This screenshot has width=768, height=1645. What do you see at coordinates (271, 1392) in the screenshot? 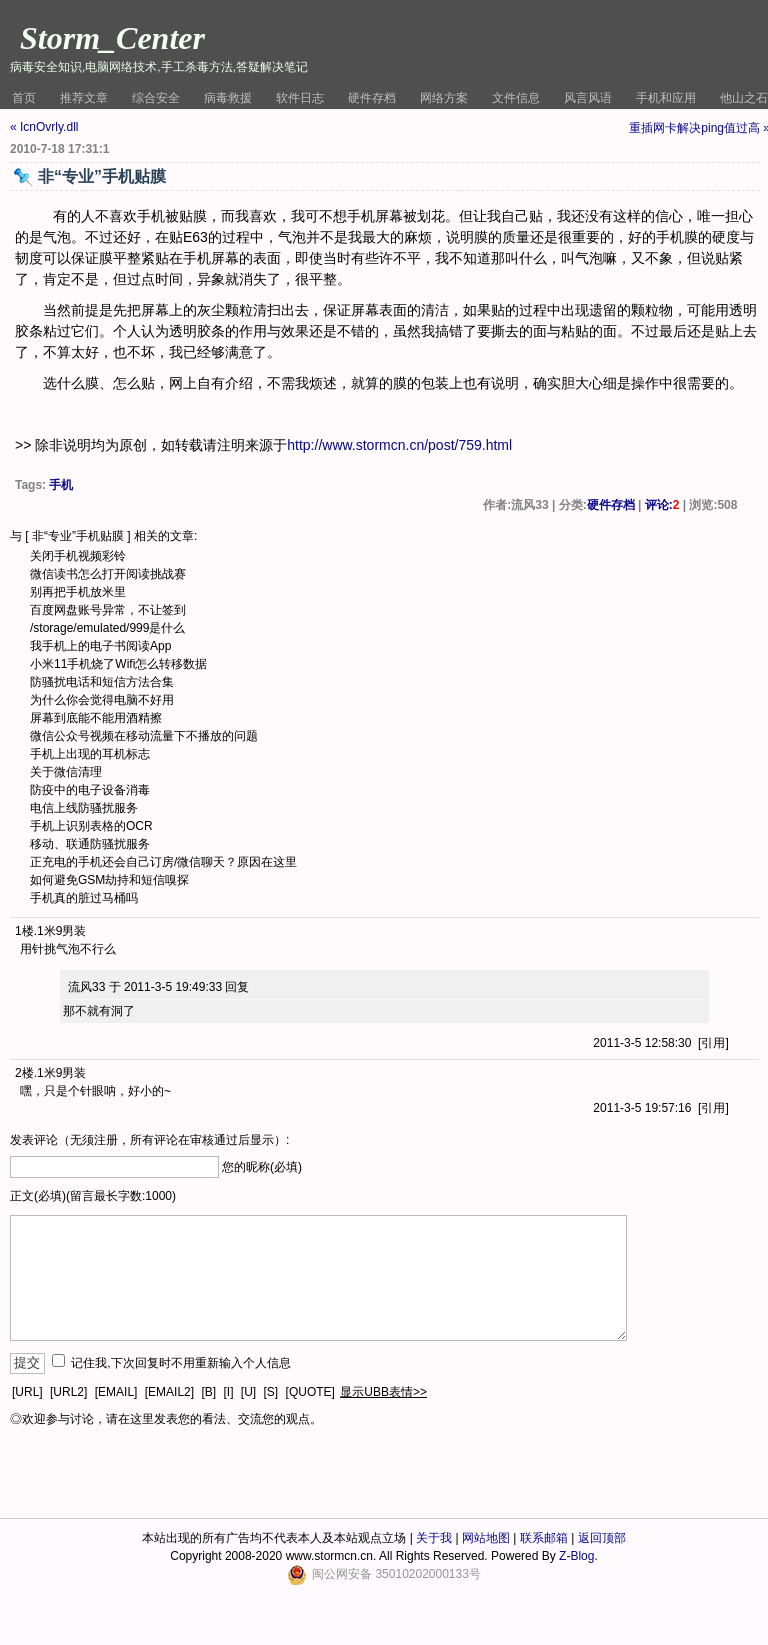
I see `[S]` at bounding box center [271, 1392].